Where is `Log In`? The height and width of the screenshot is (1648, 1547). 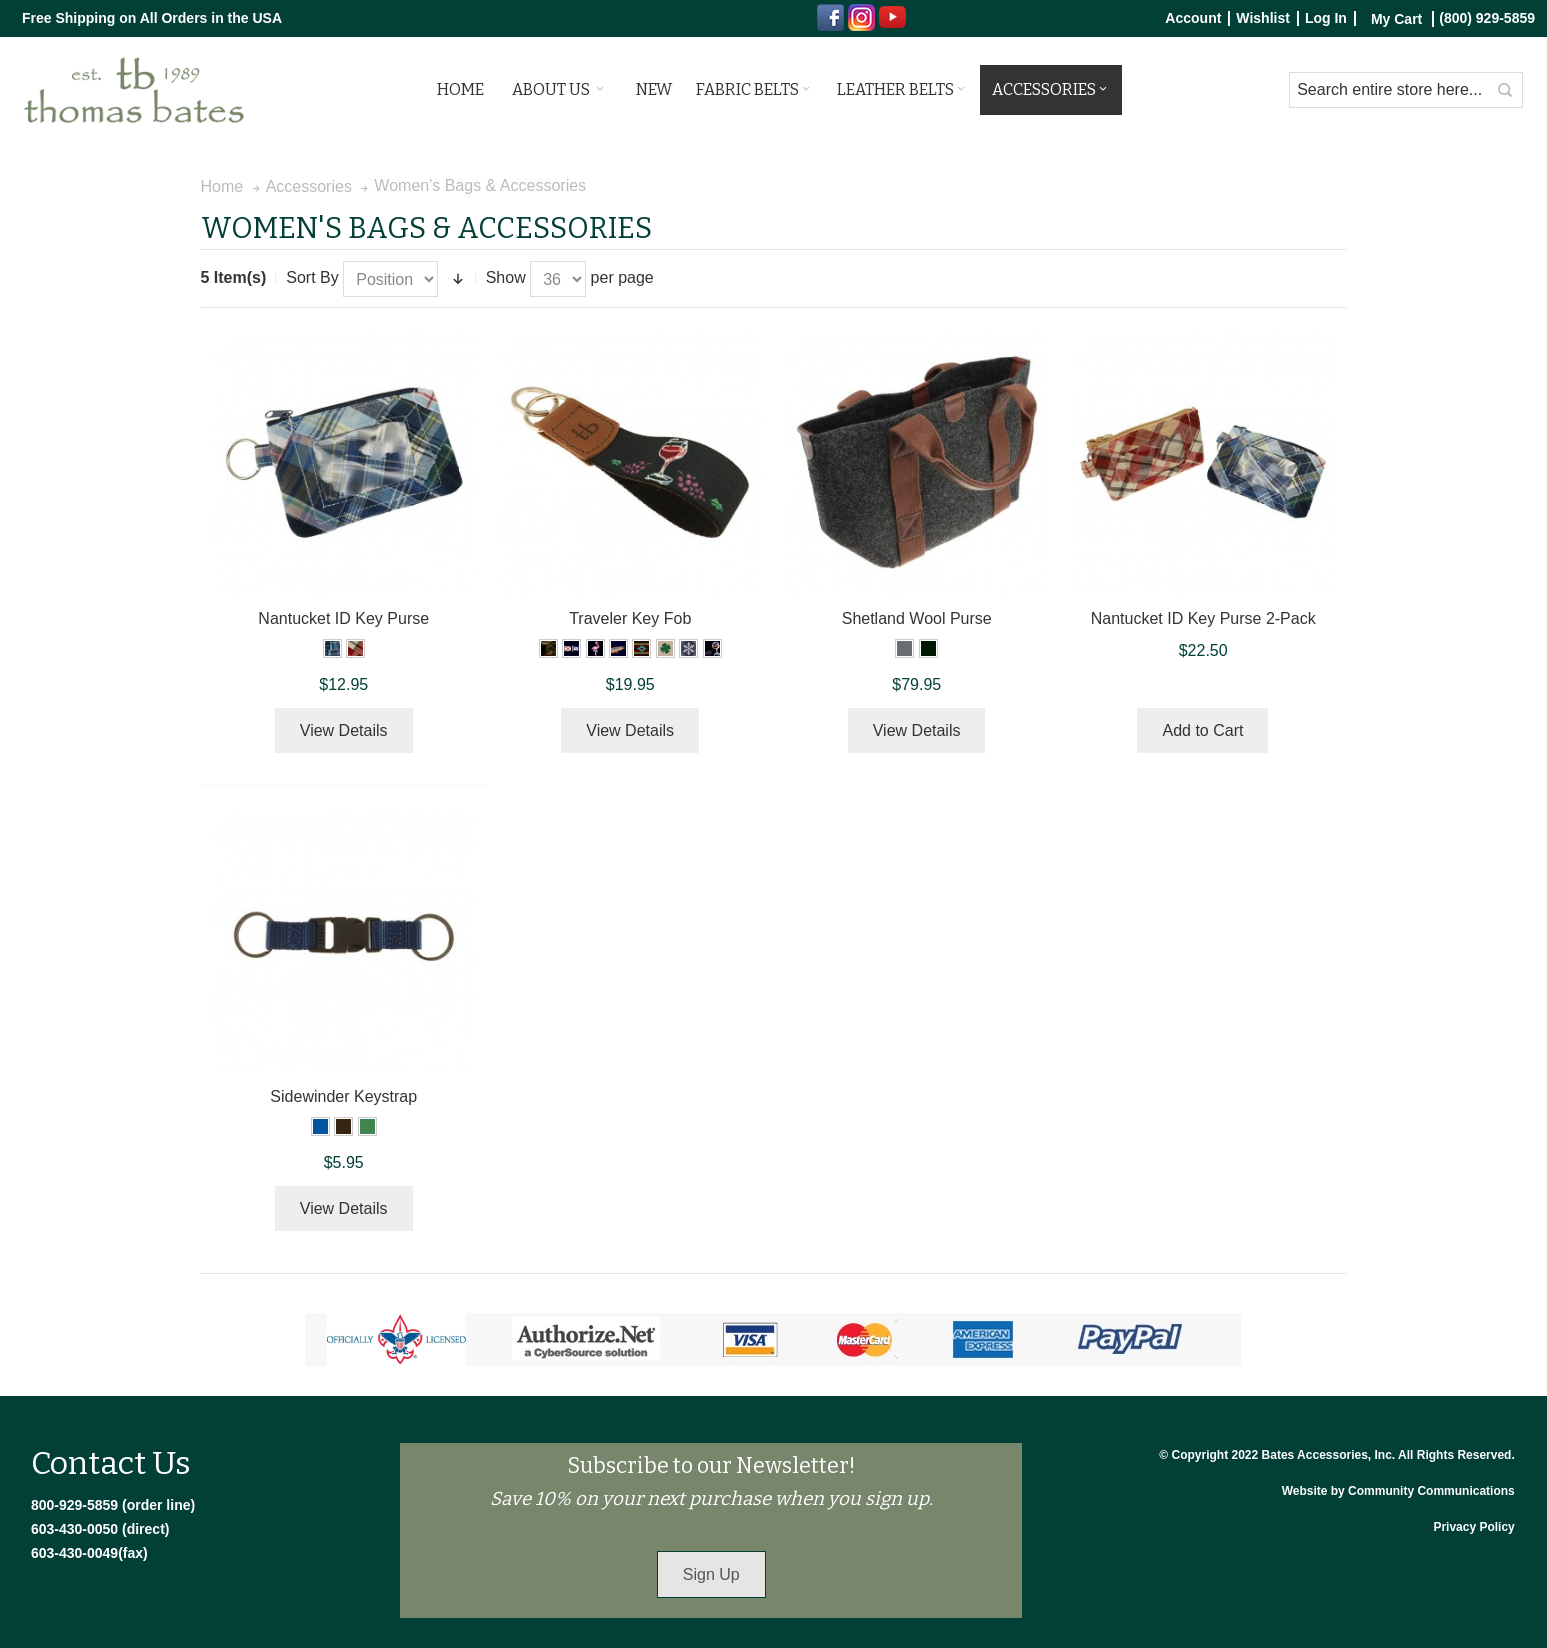
Log In is located at coordinates (1326, 18).